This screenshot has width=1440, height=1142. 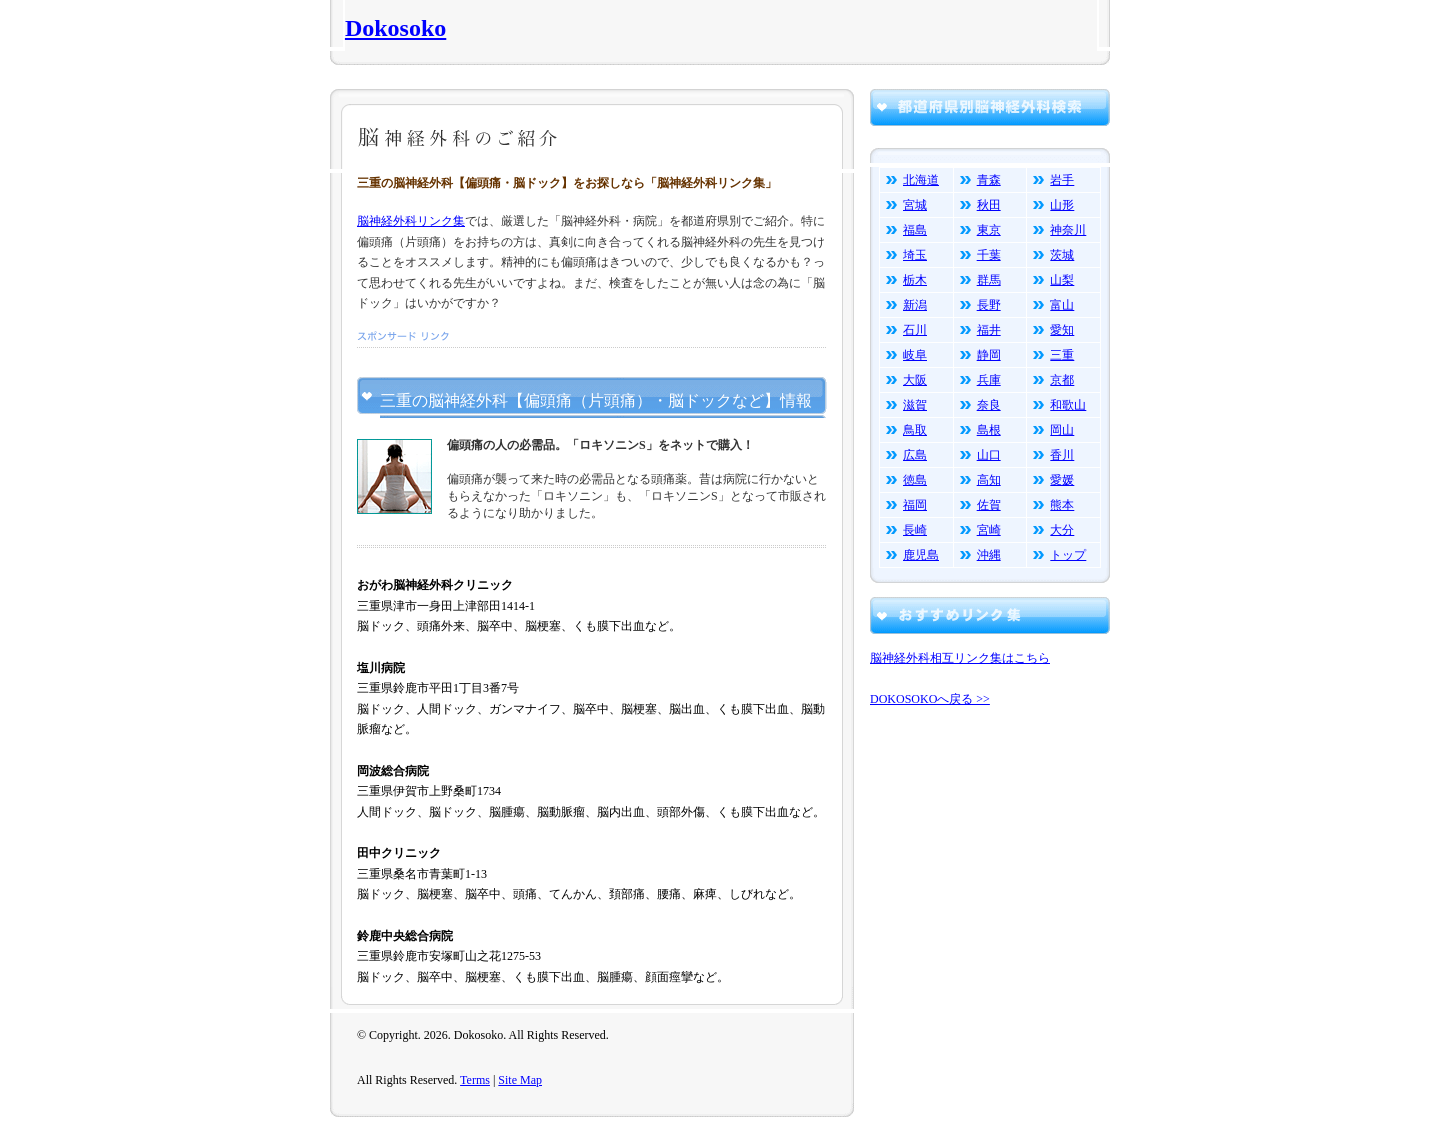 I want to click on 福岡, so click(x=915, y=505).